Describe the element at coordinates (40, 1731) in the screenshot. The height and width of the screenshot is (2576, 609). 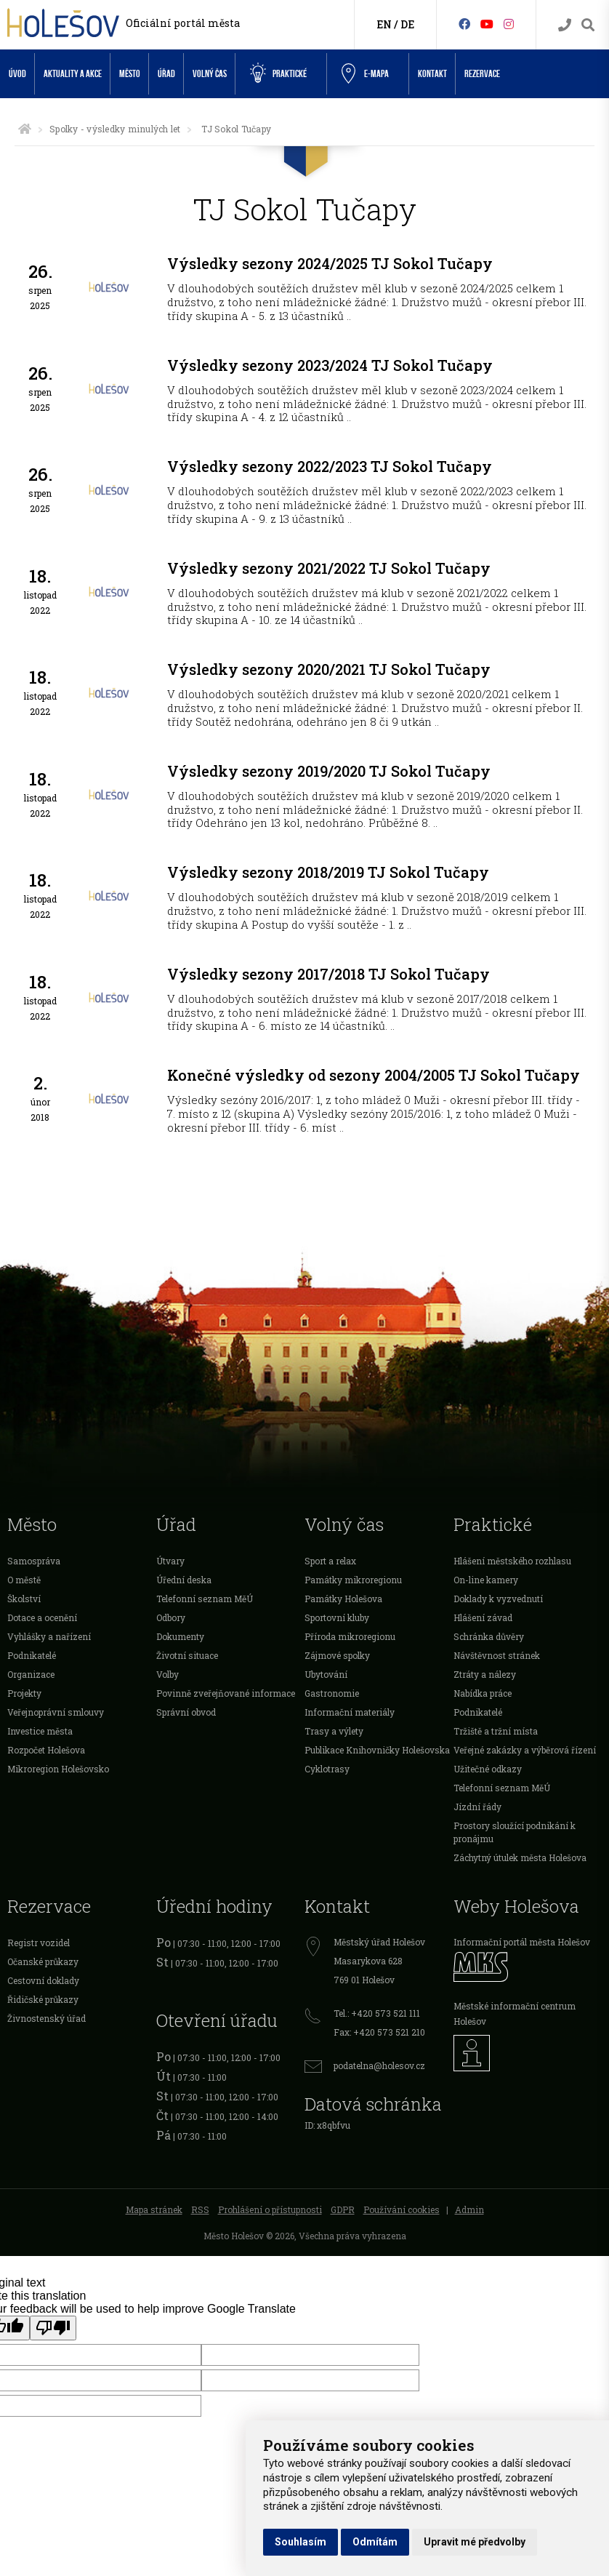
I see `Investice města` at that location.